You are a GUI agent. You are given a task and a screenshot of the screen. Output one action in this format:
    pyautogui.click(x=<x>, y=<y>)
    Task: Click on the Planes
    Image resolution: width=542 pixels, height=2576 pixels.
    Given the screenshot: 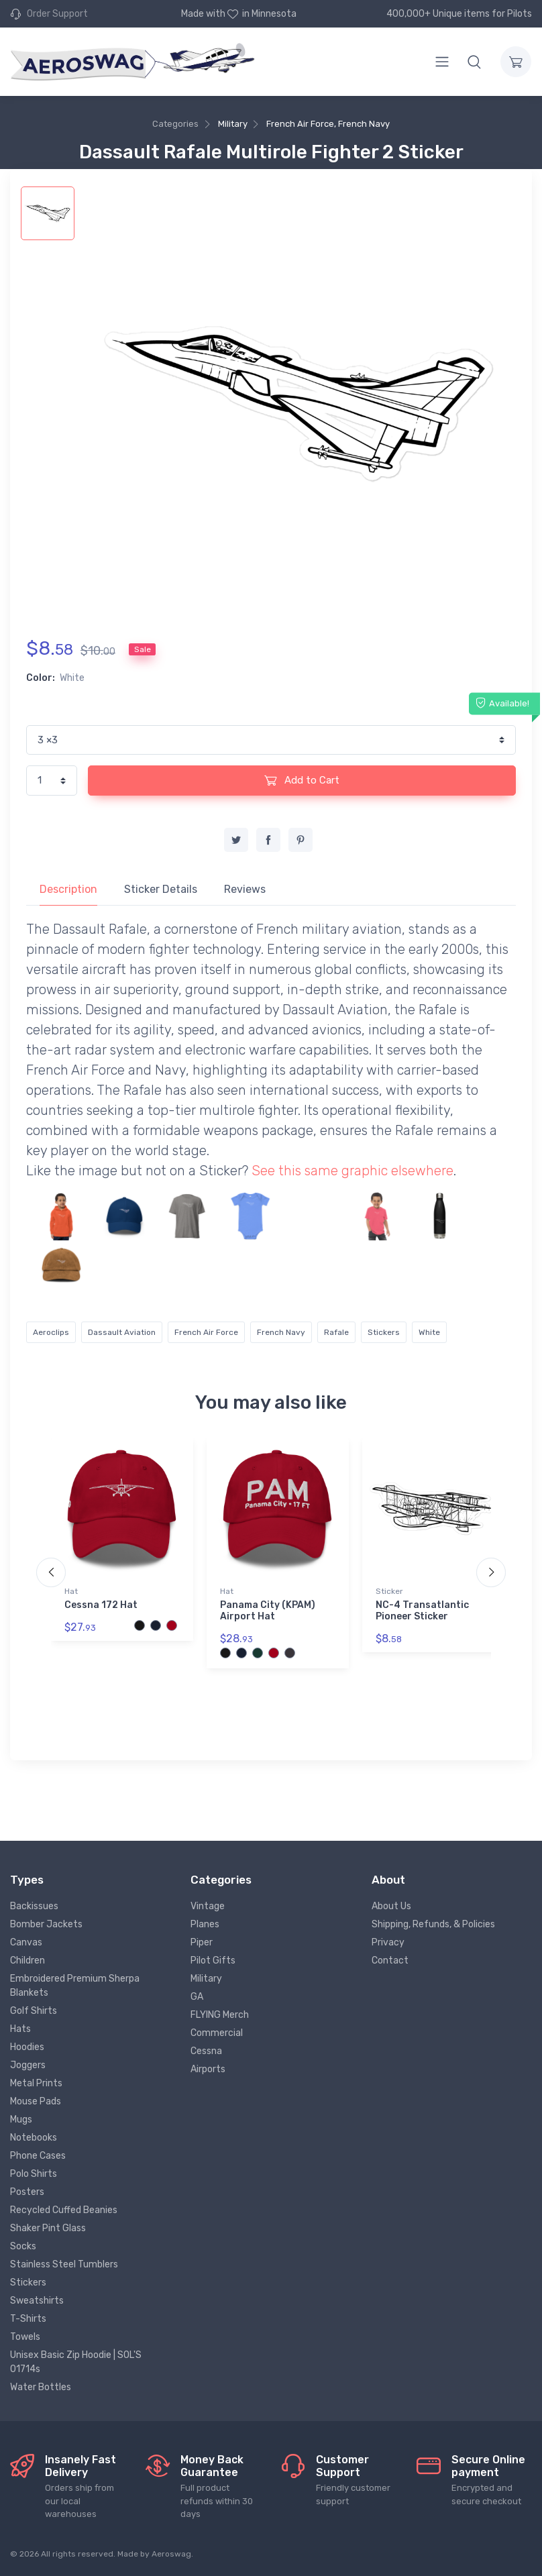 What is the action you would take?
    pyautogui.click(x=205, y=1924)
    